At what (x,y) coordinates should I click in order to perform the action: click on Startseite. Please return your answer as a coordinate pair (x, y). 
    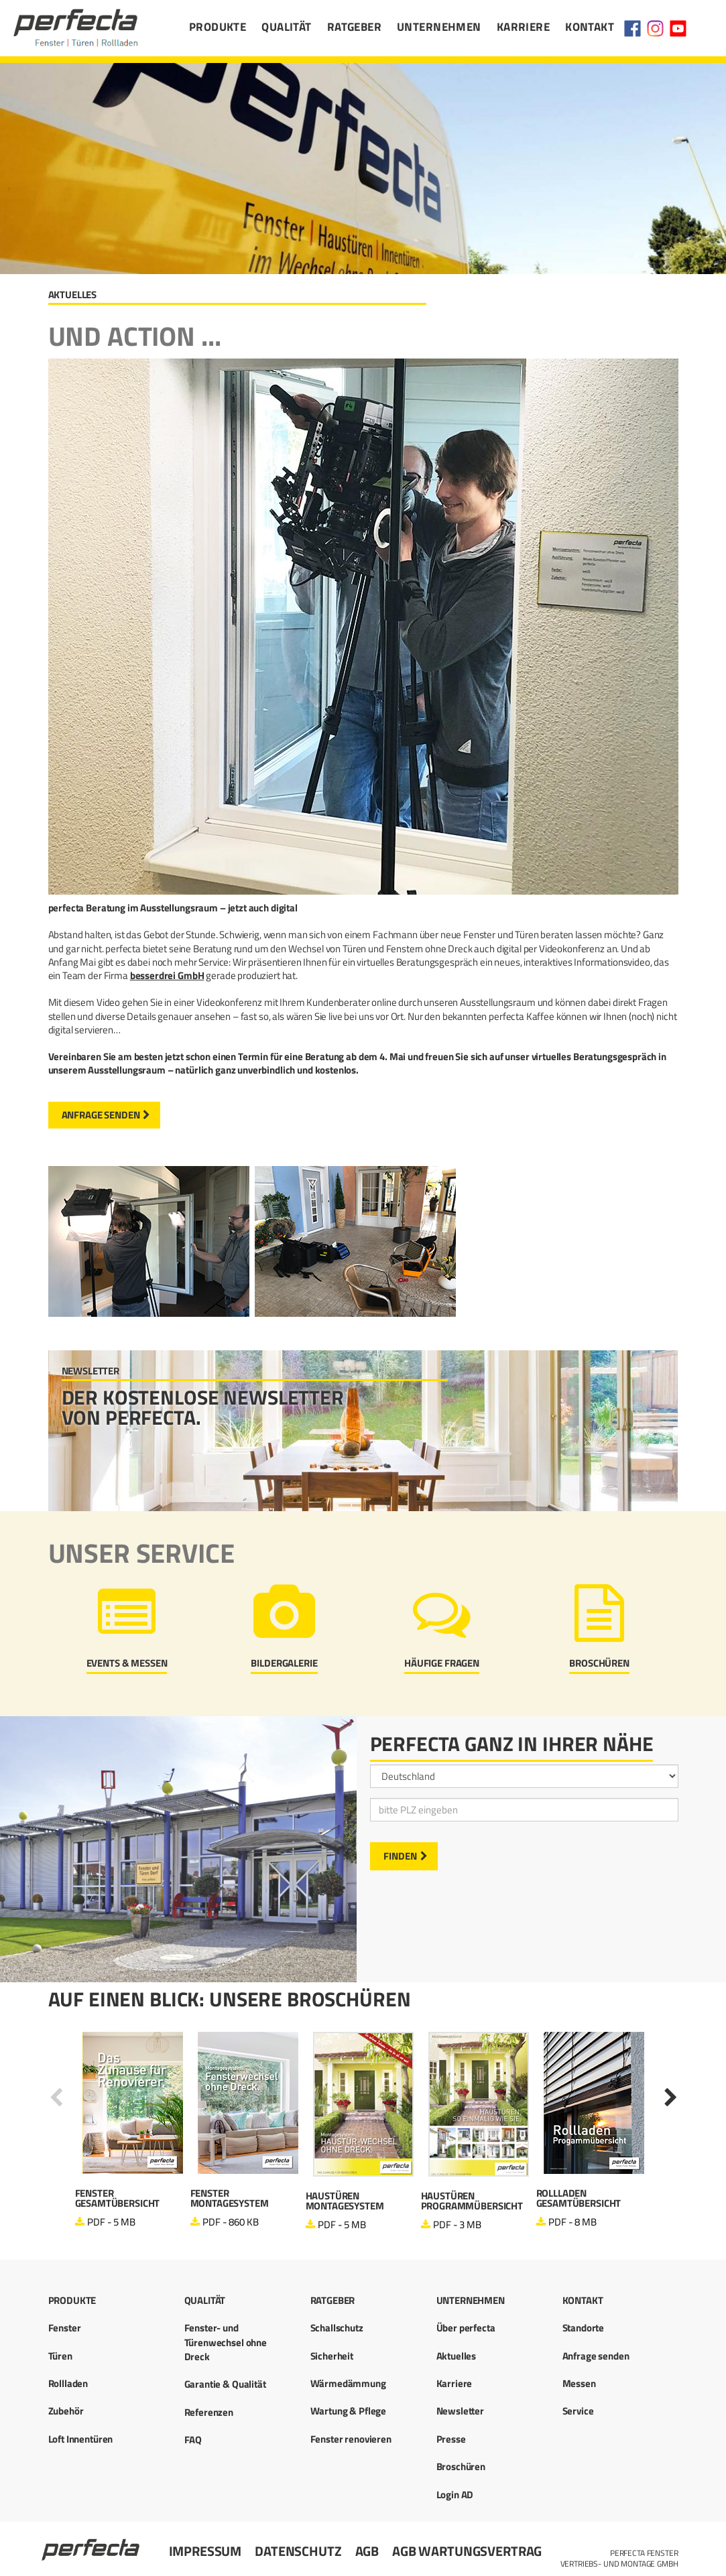
    Looking at the image, I should click on (92, 2544).